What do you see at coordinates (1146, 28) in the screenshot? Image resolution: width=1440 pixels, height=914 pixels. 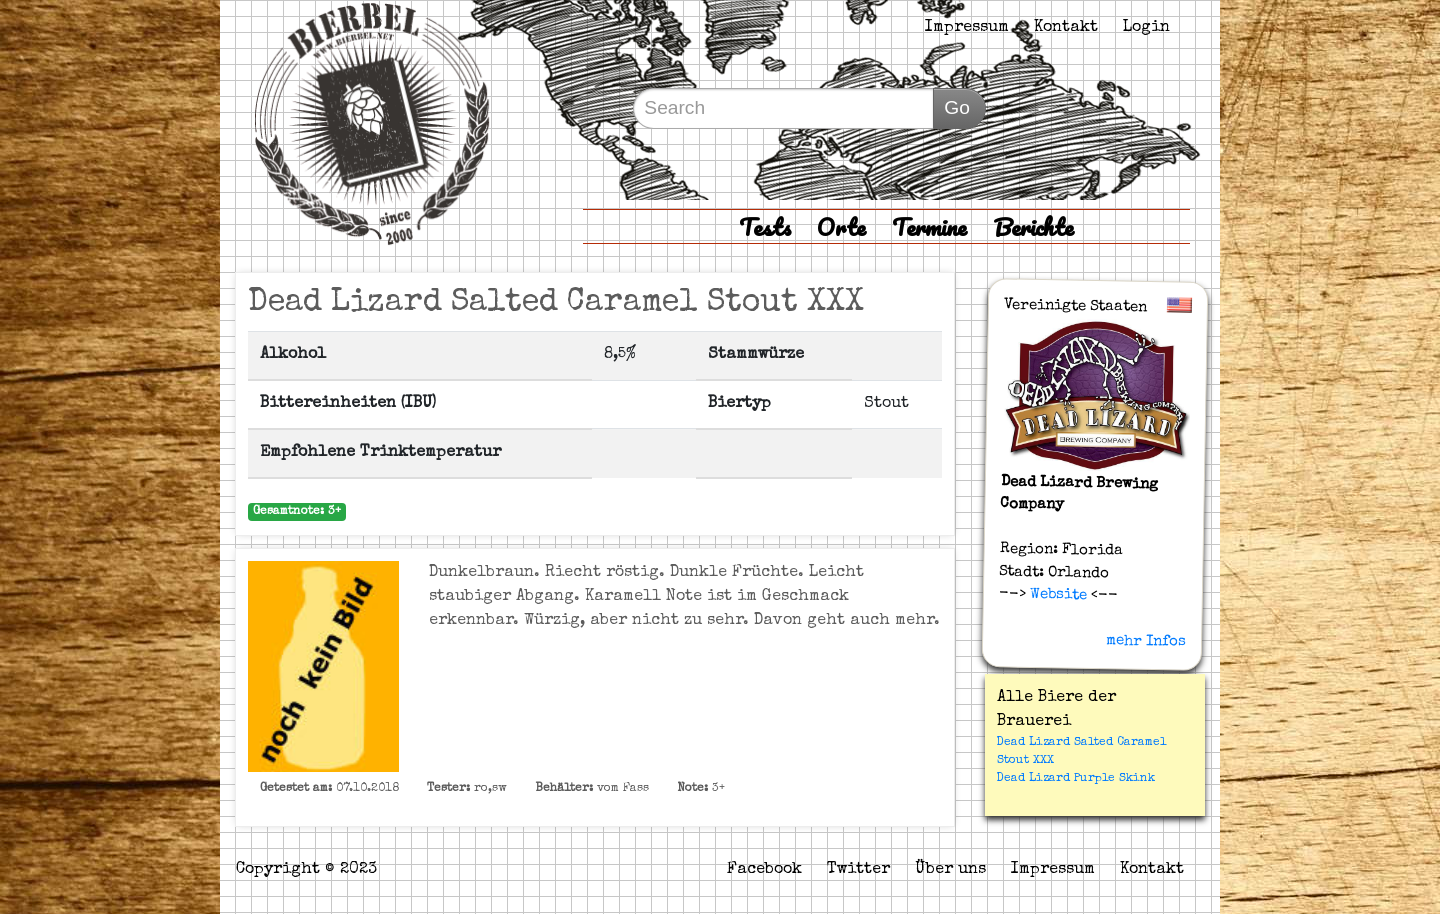 I see `Login` at bounding box center [1146, 28].